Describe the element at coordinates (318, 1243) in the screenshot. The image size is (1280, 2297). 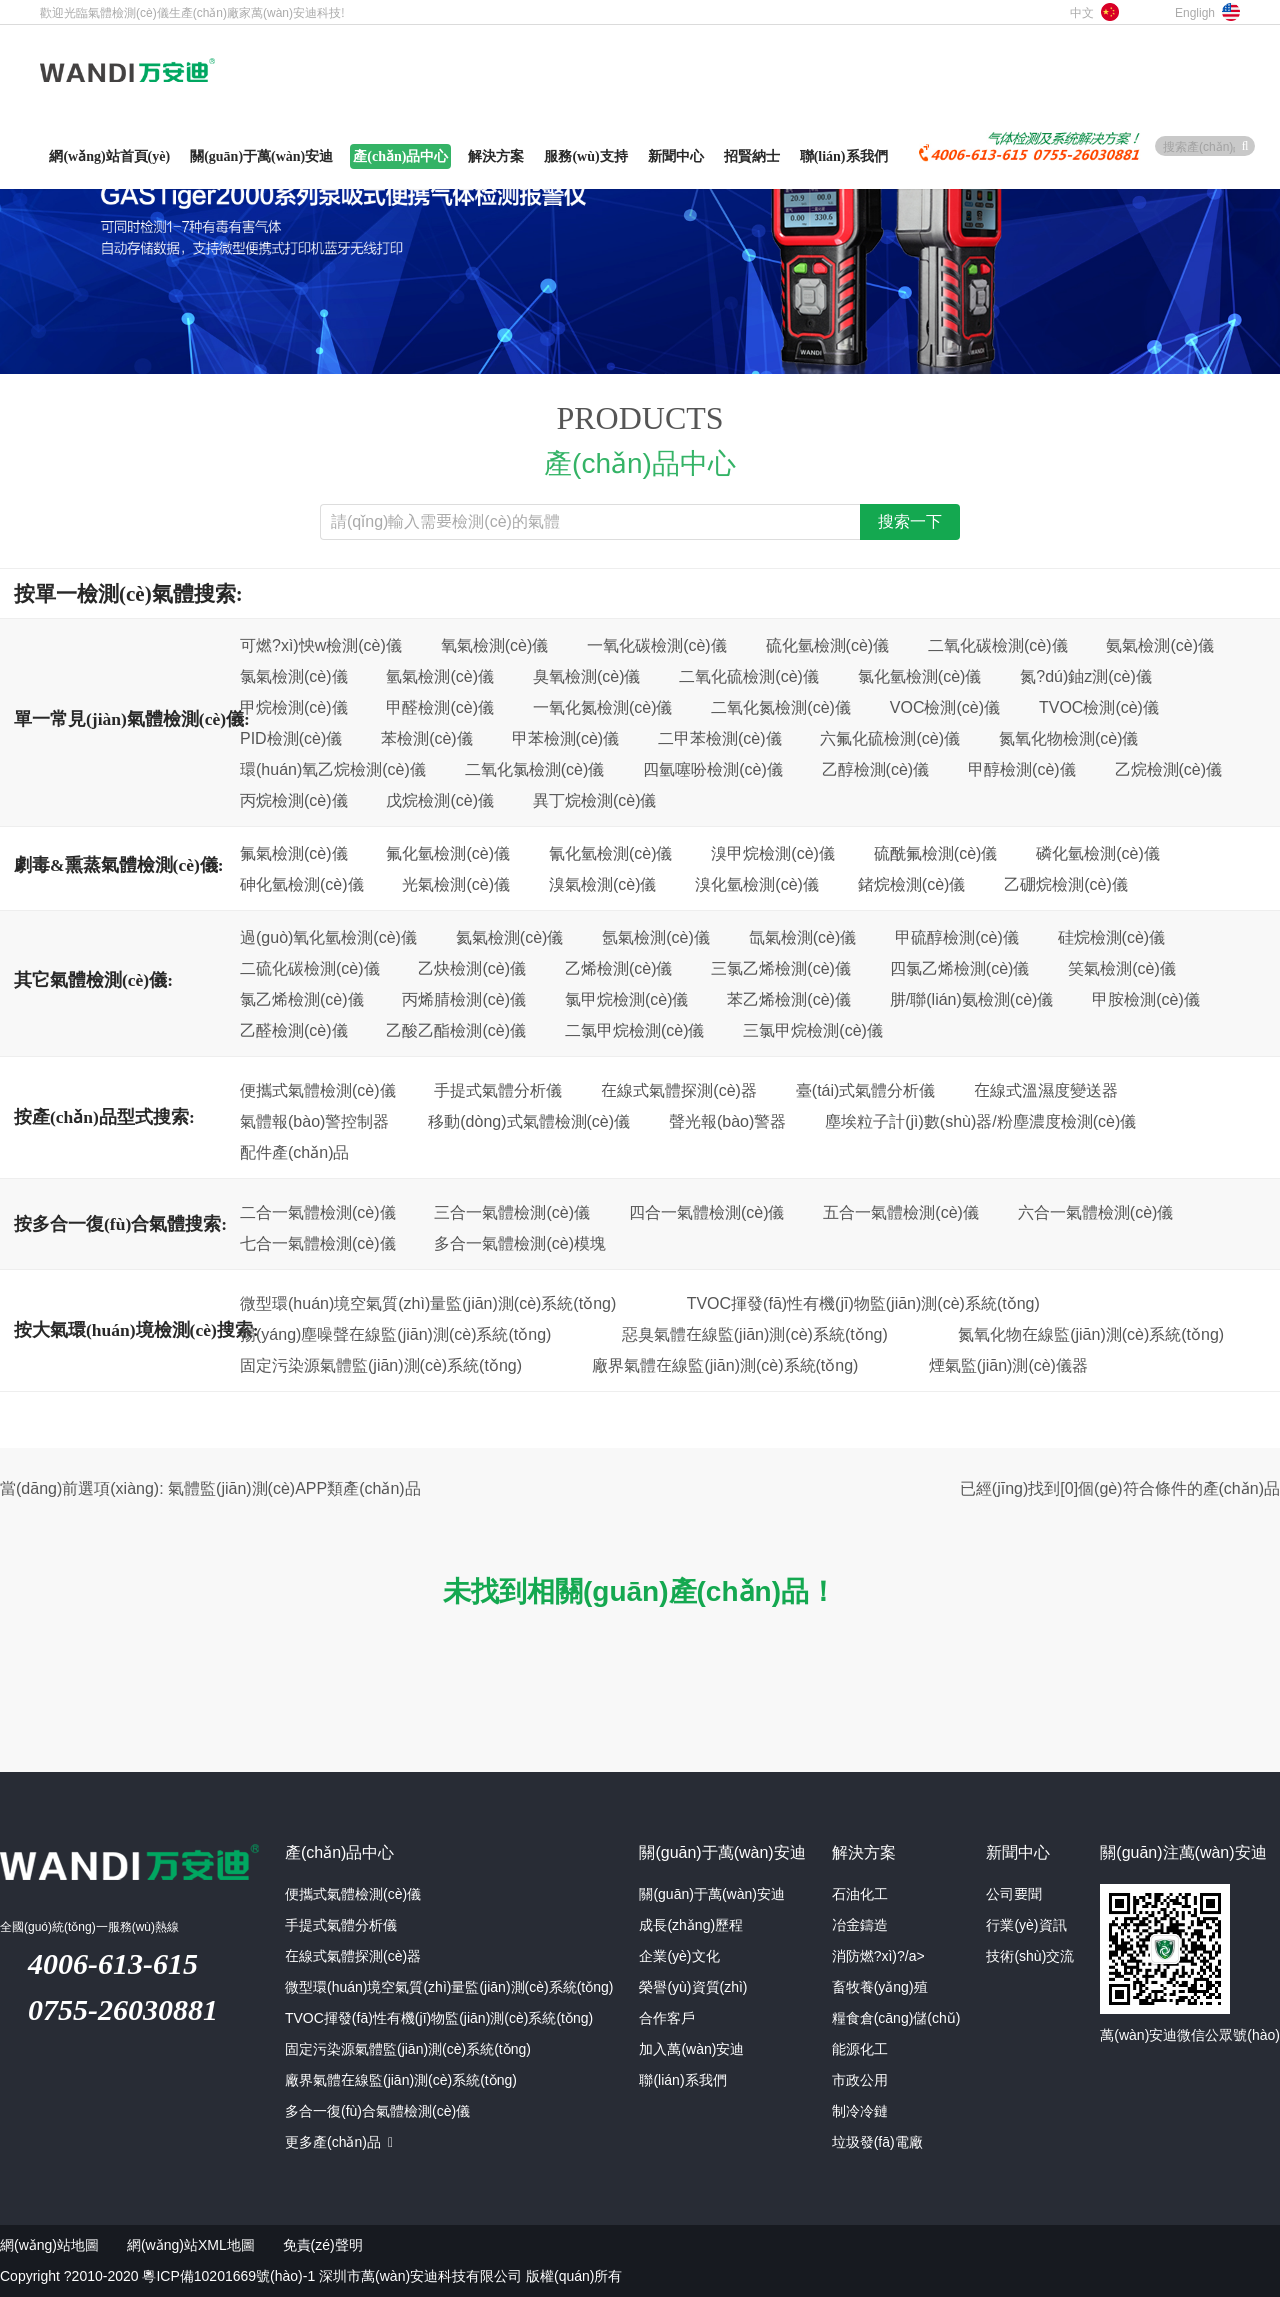
I see `七合一氣體檢測(cè)儀` at that location.